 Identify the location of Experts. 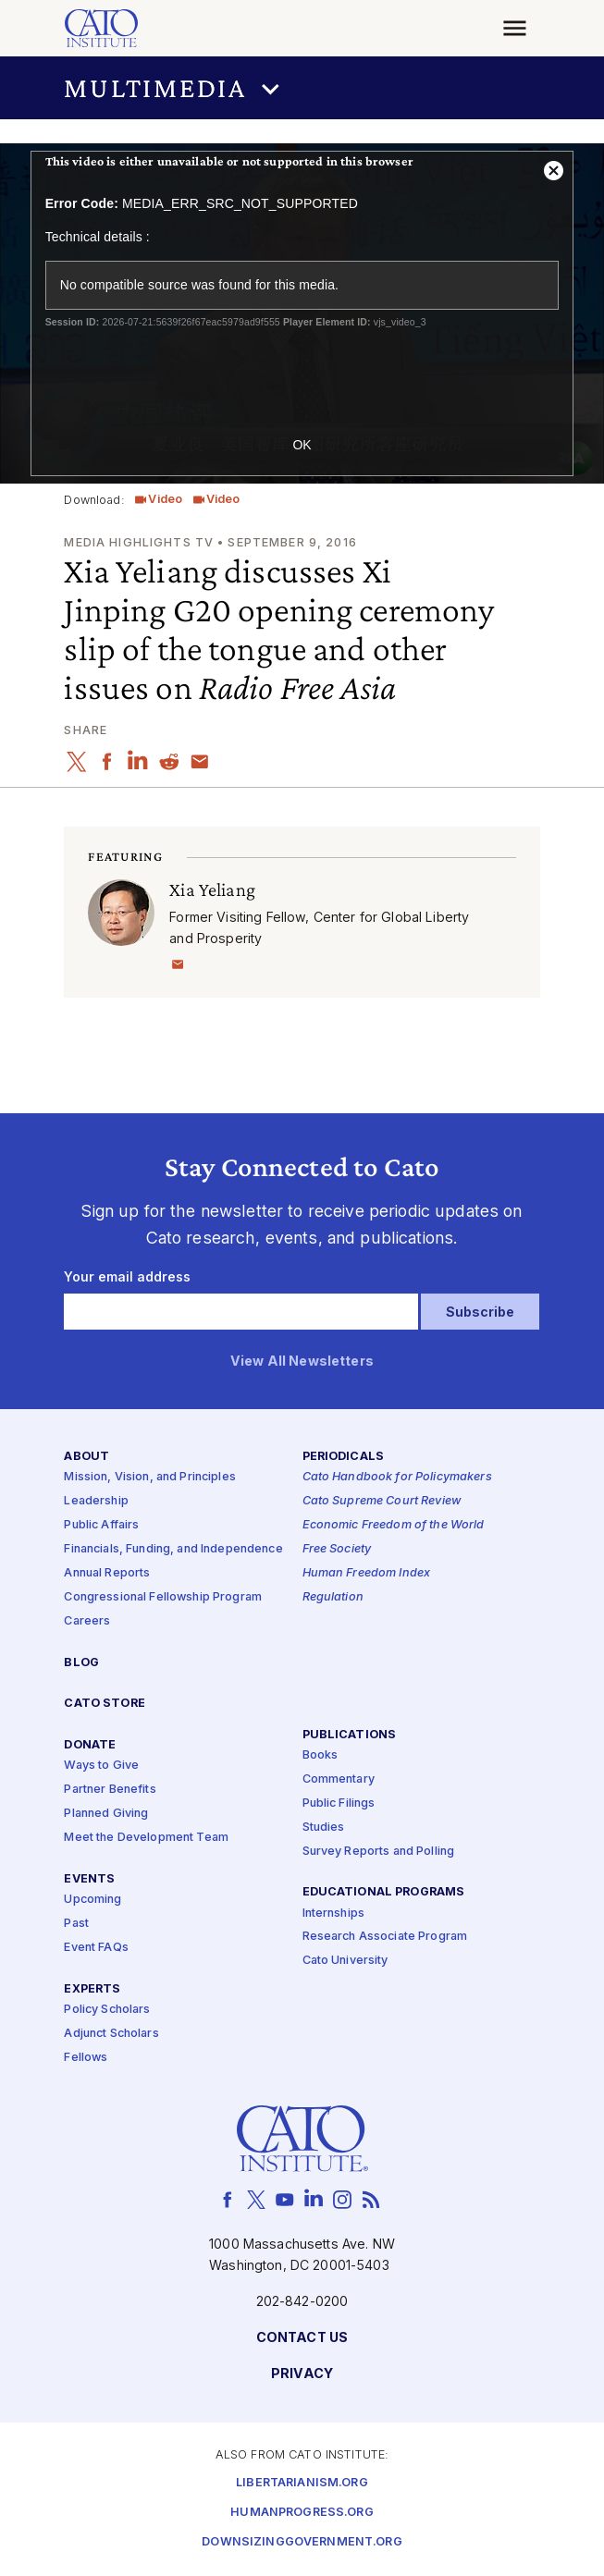
(92, 1989).